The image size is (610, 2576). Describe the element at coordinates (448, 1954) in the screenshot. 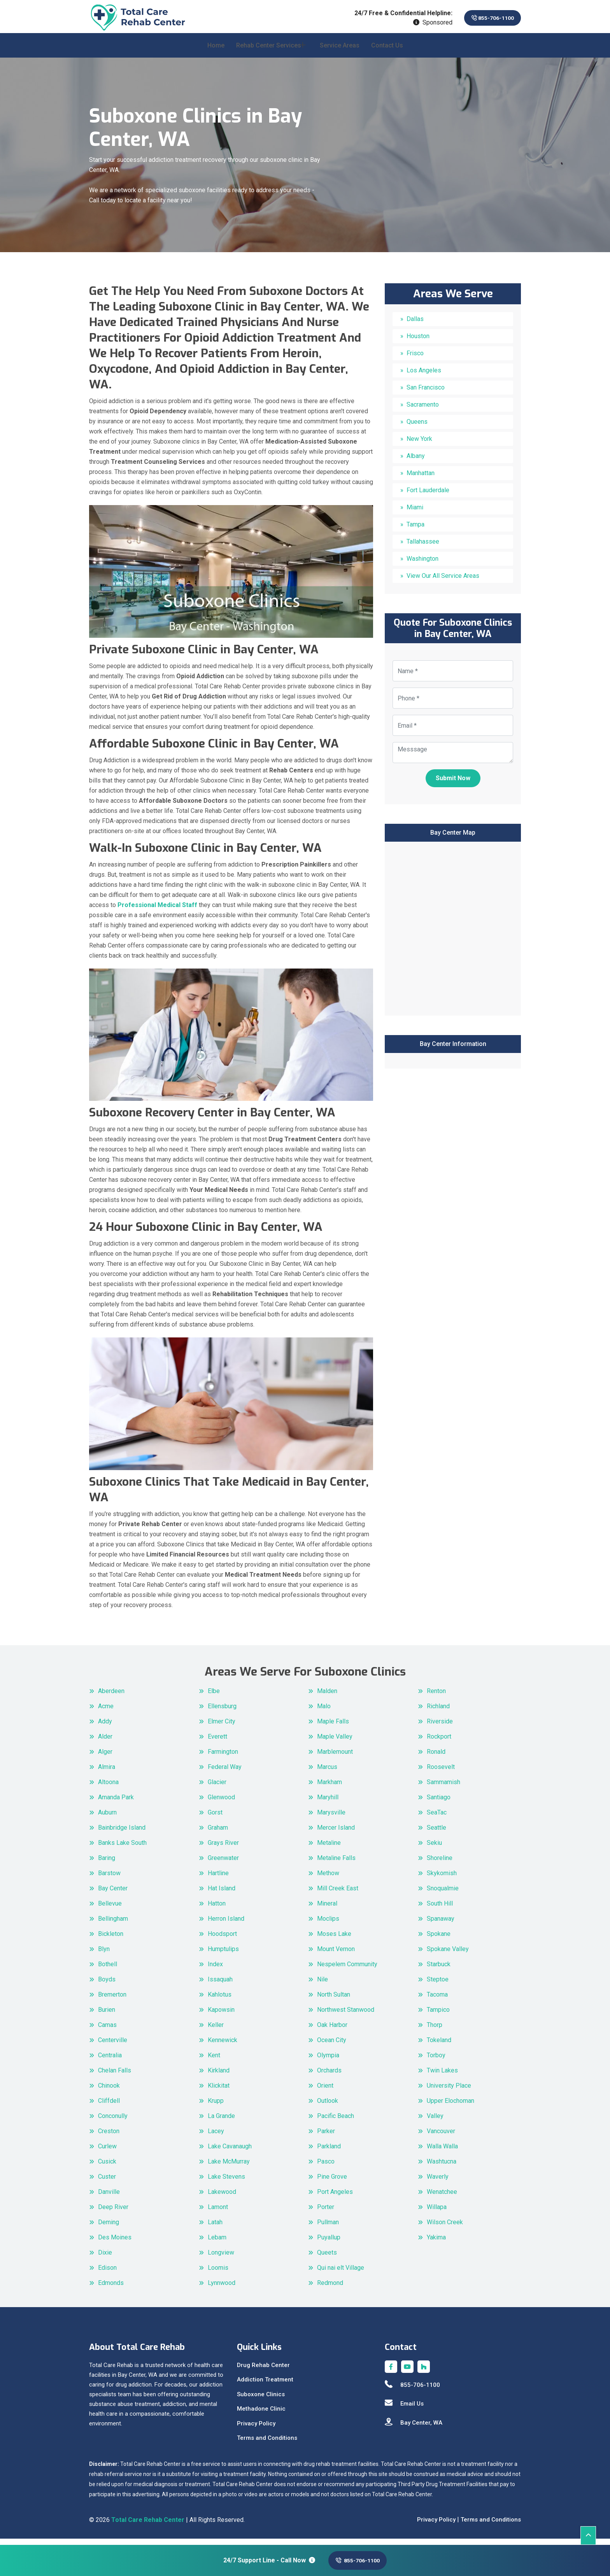

I see `Spokane Valley` at that location.